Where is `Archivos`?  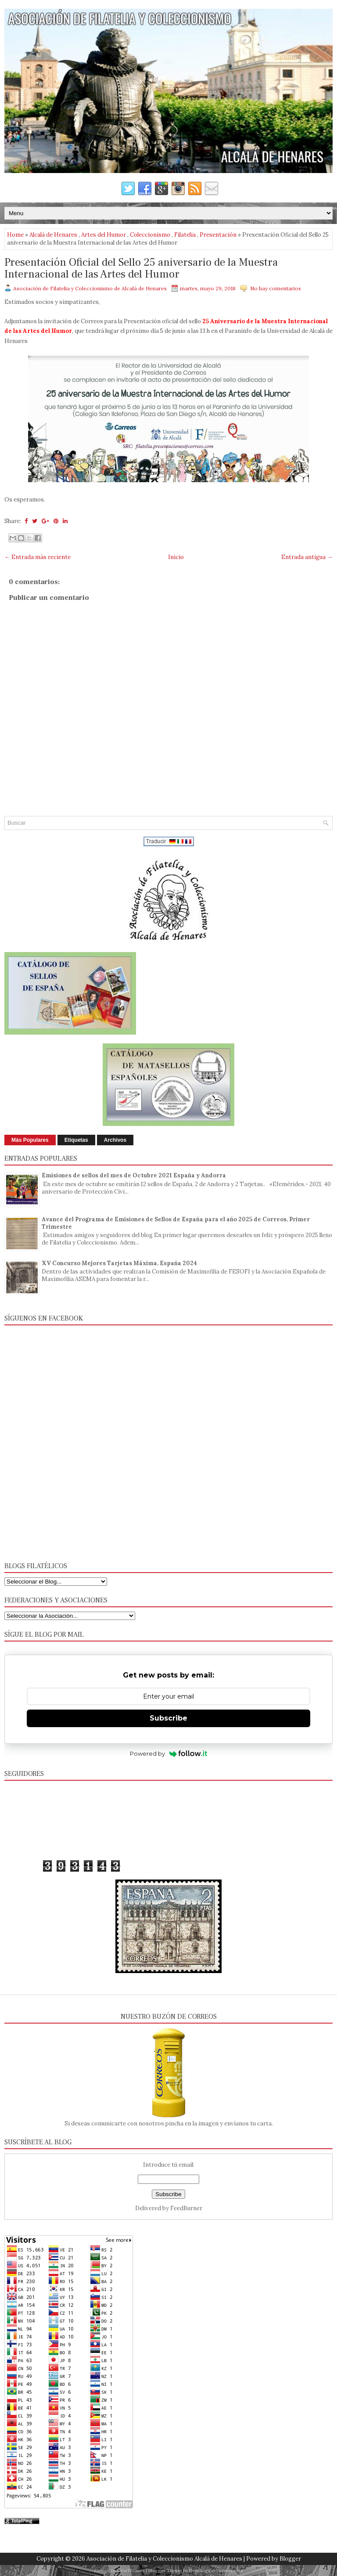
Archivos is located at coordinates (115, 1140).